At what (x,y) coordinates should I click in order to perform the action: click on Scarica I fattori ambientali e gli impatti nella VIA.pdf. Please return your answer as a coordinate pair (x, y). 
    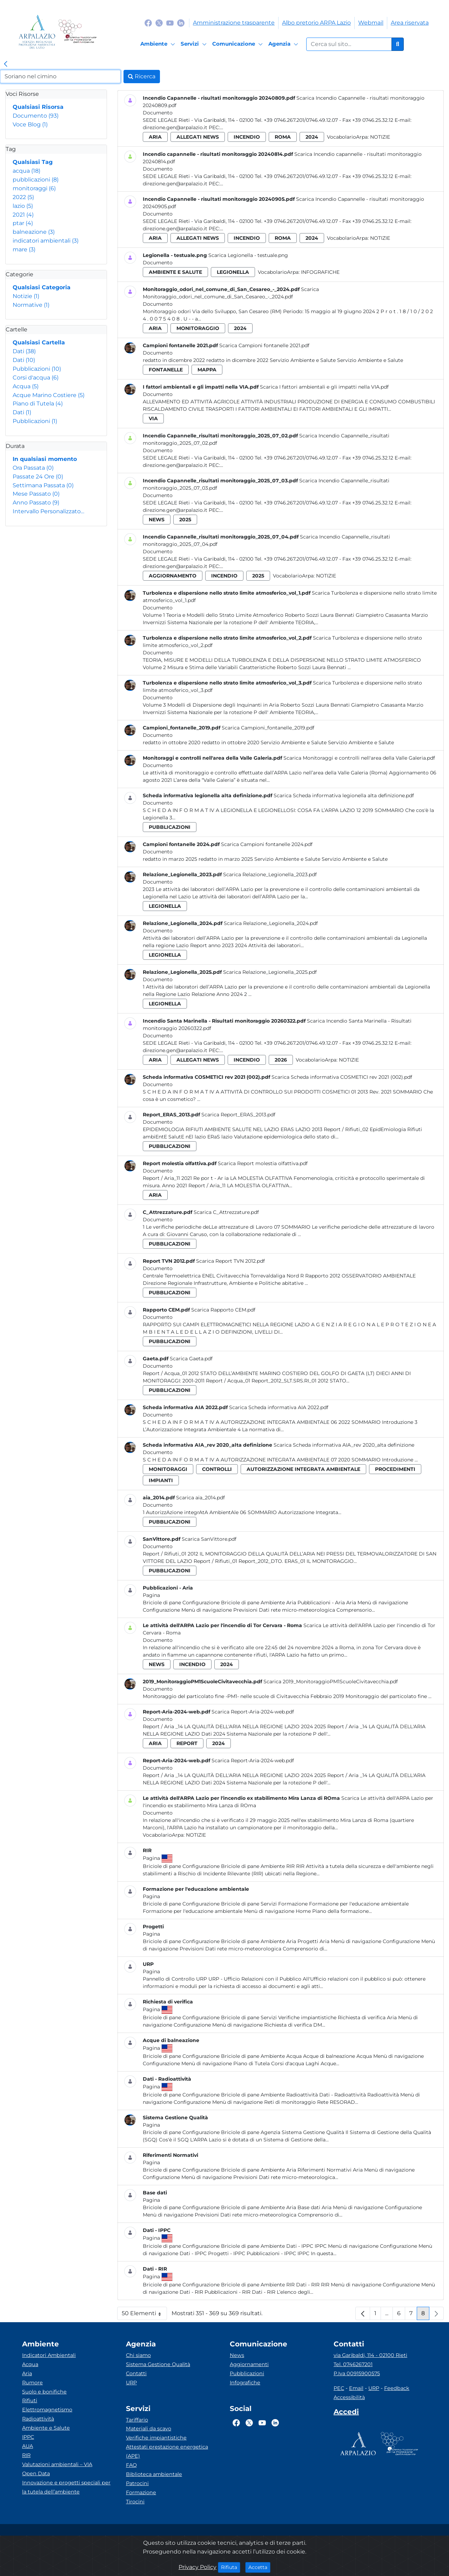
    Looking at the image, I should click on (324, 387).